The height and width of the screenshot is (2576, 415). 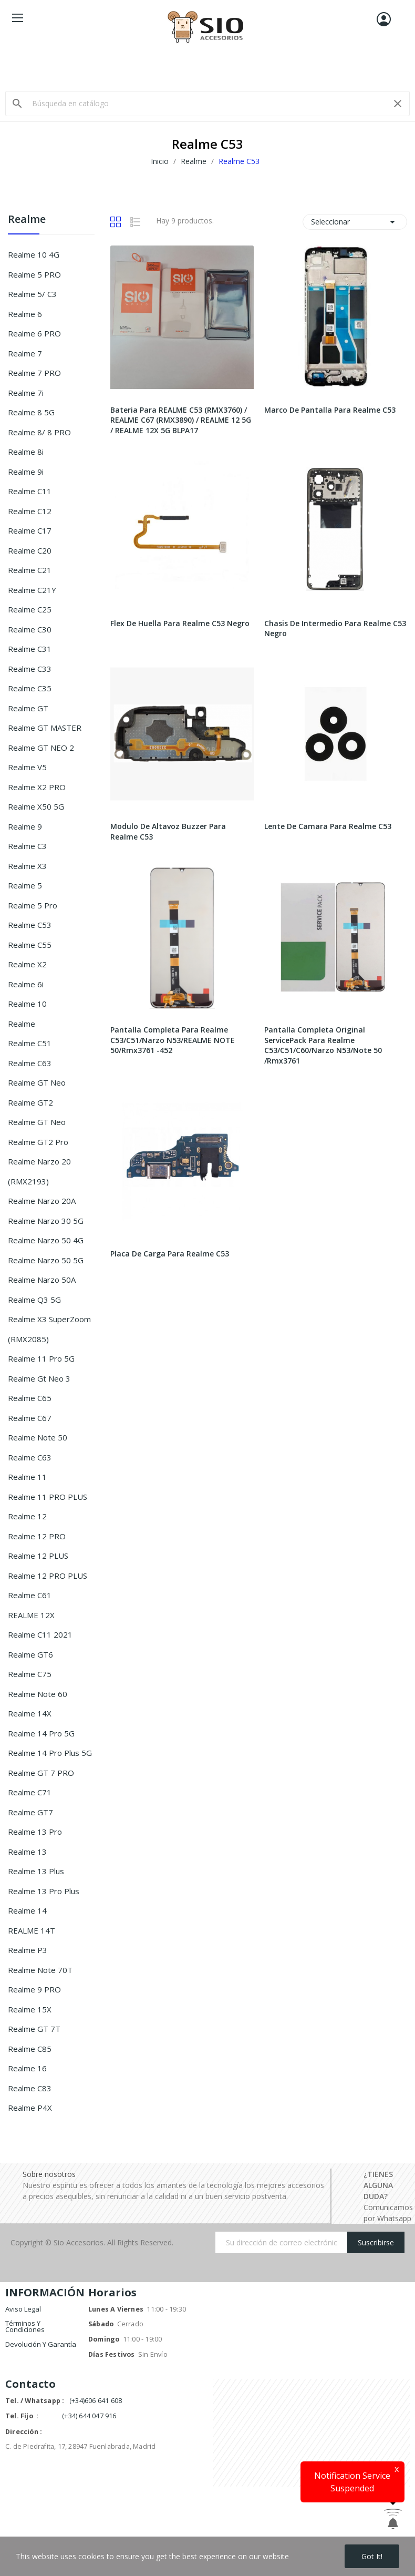 What do you see at coordinates (34, 274) in the screenshot?
I see `Realme 5 PRO` at bounding box center [34, 274].